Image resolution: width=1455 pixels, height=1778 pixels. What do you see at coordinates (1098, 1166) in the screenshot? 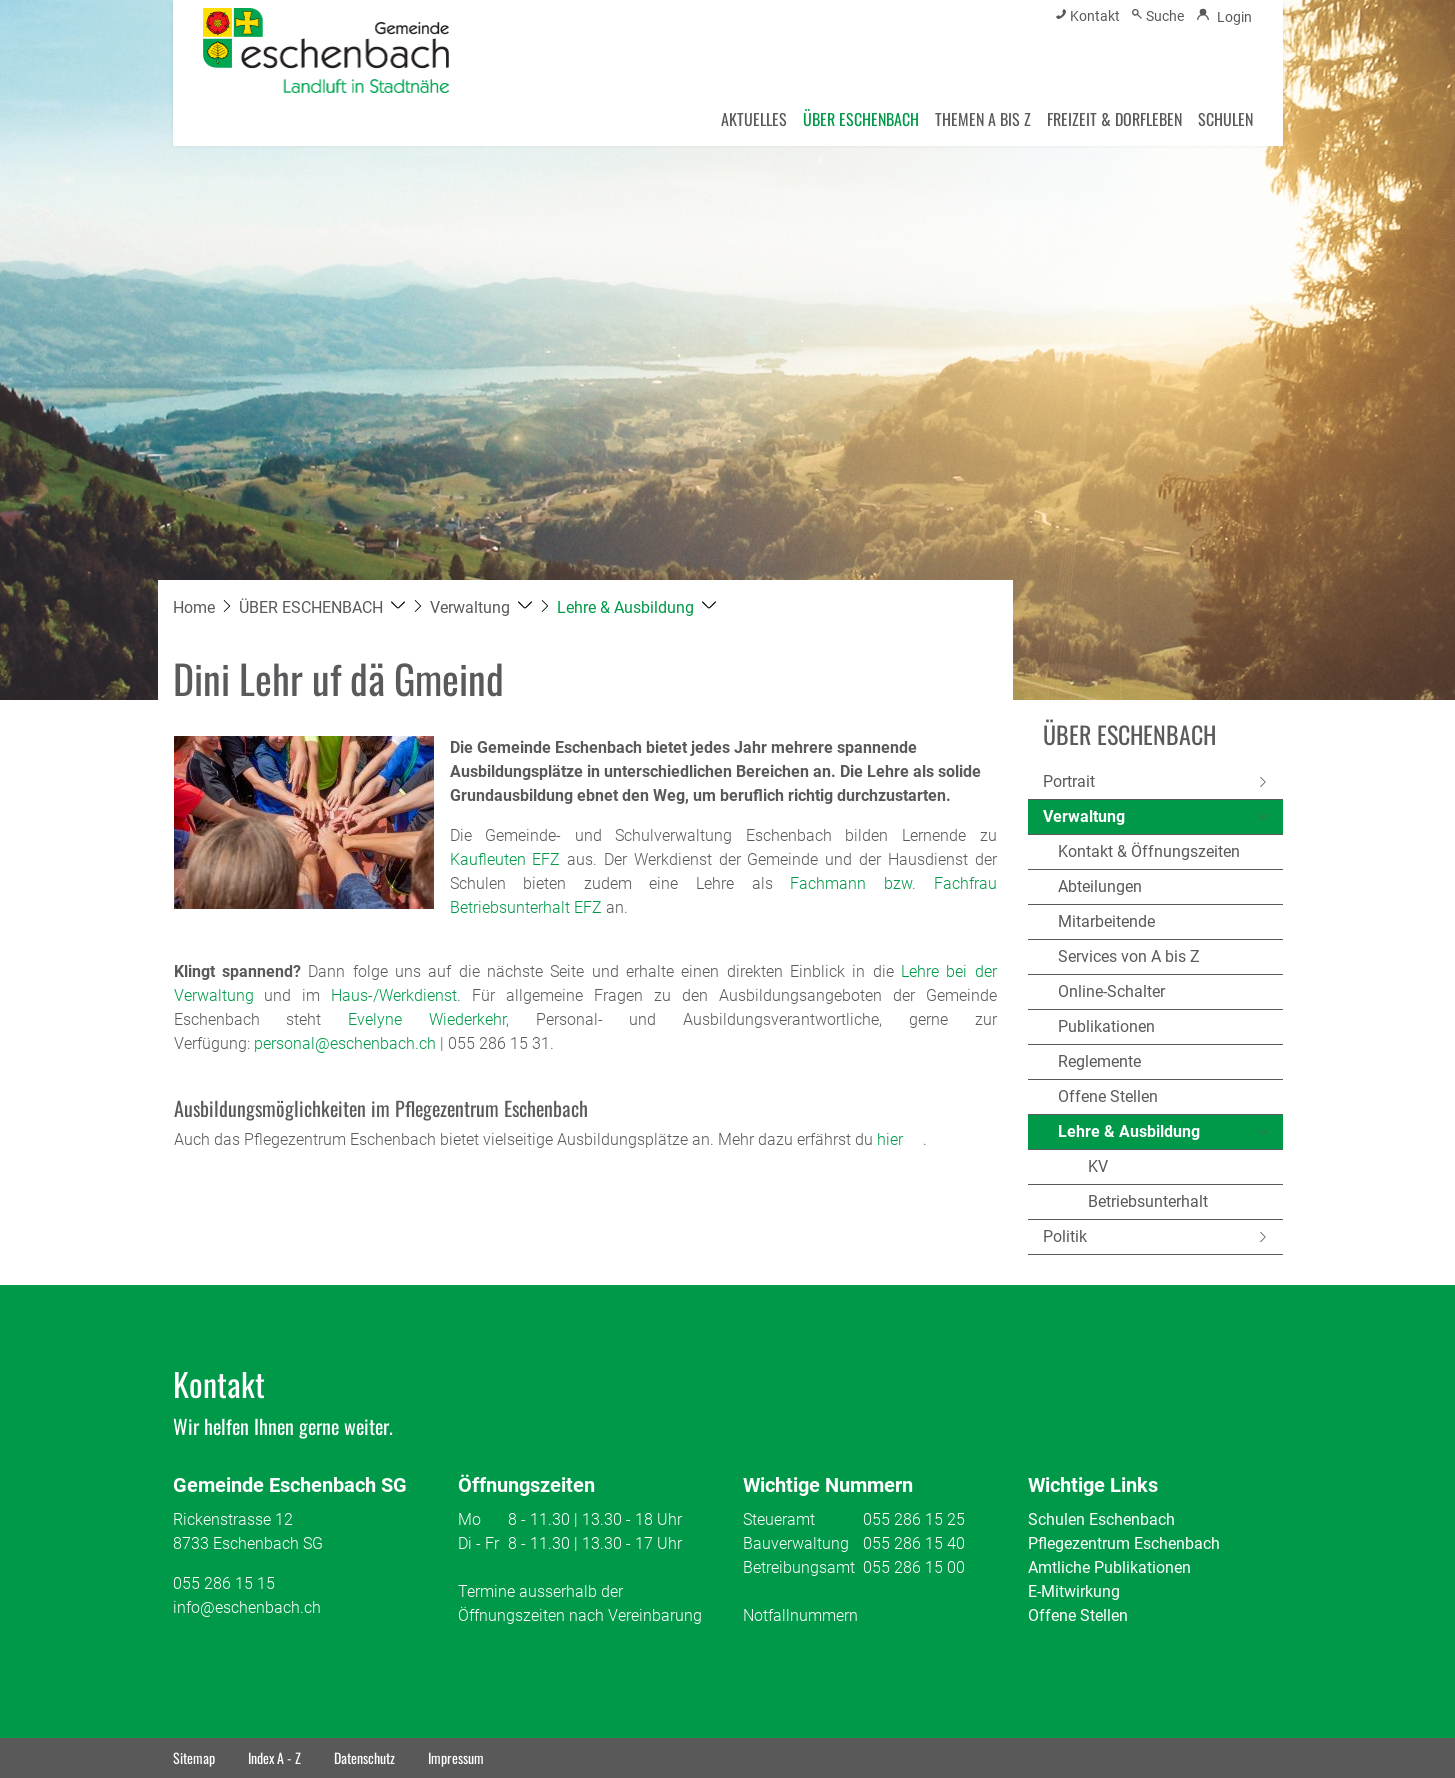
I see `KV` at bounding box center [1098, 1166].